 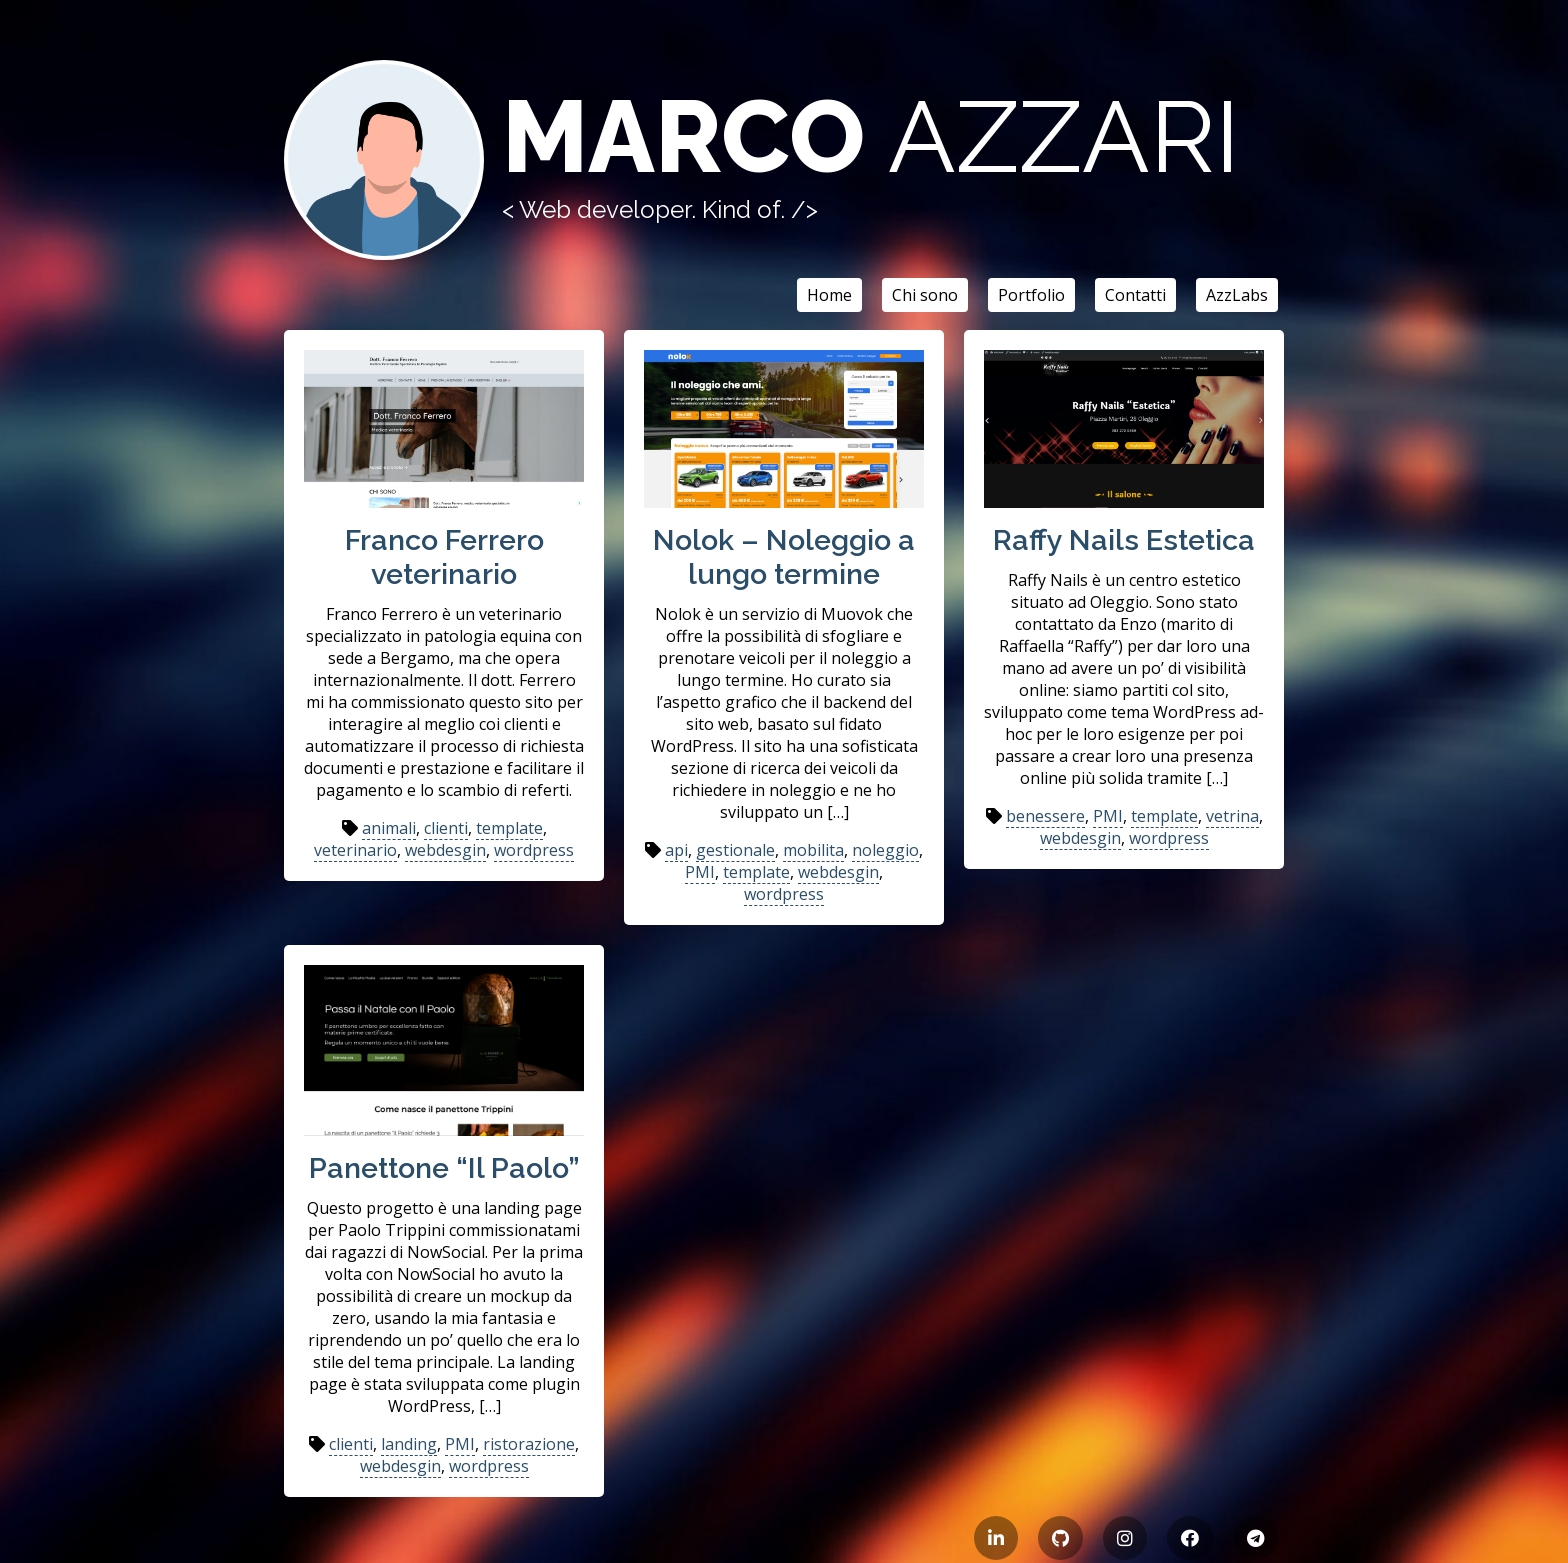 I want to click on gestionale, so click(x=735, y=850).